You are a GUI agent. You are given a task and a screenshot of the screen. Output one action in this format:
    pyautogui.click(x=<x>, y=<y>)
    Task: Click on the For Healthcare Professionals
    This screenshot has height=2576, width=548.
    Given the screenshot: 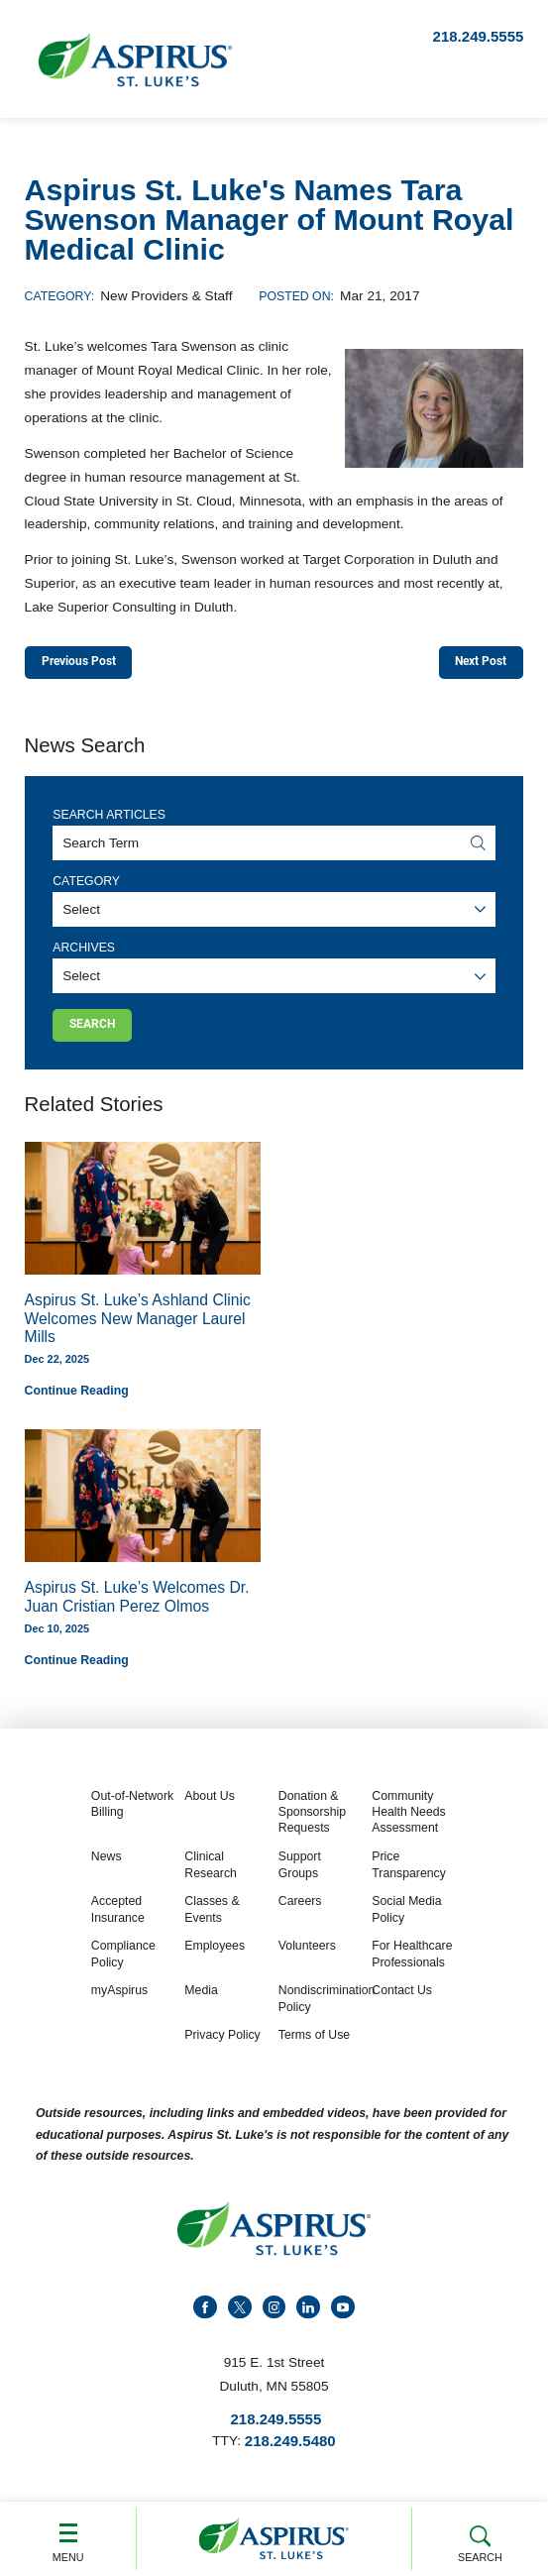 What is the action you would take?
    pyautogui.click(x=412, y=1962)
    